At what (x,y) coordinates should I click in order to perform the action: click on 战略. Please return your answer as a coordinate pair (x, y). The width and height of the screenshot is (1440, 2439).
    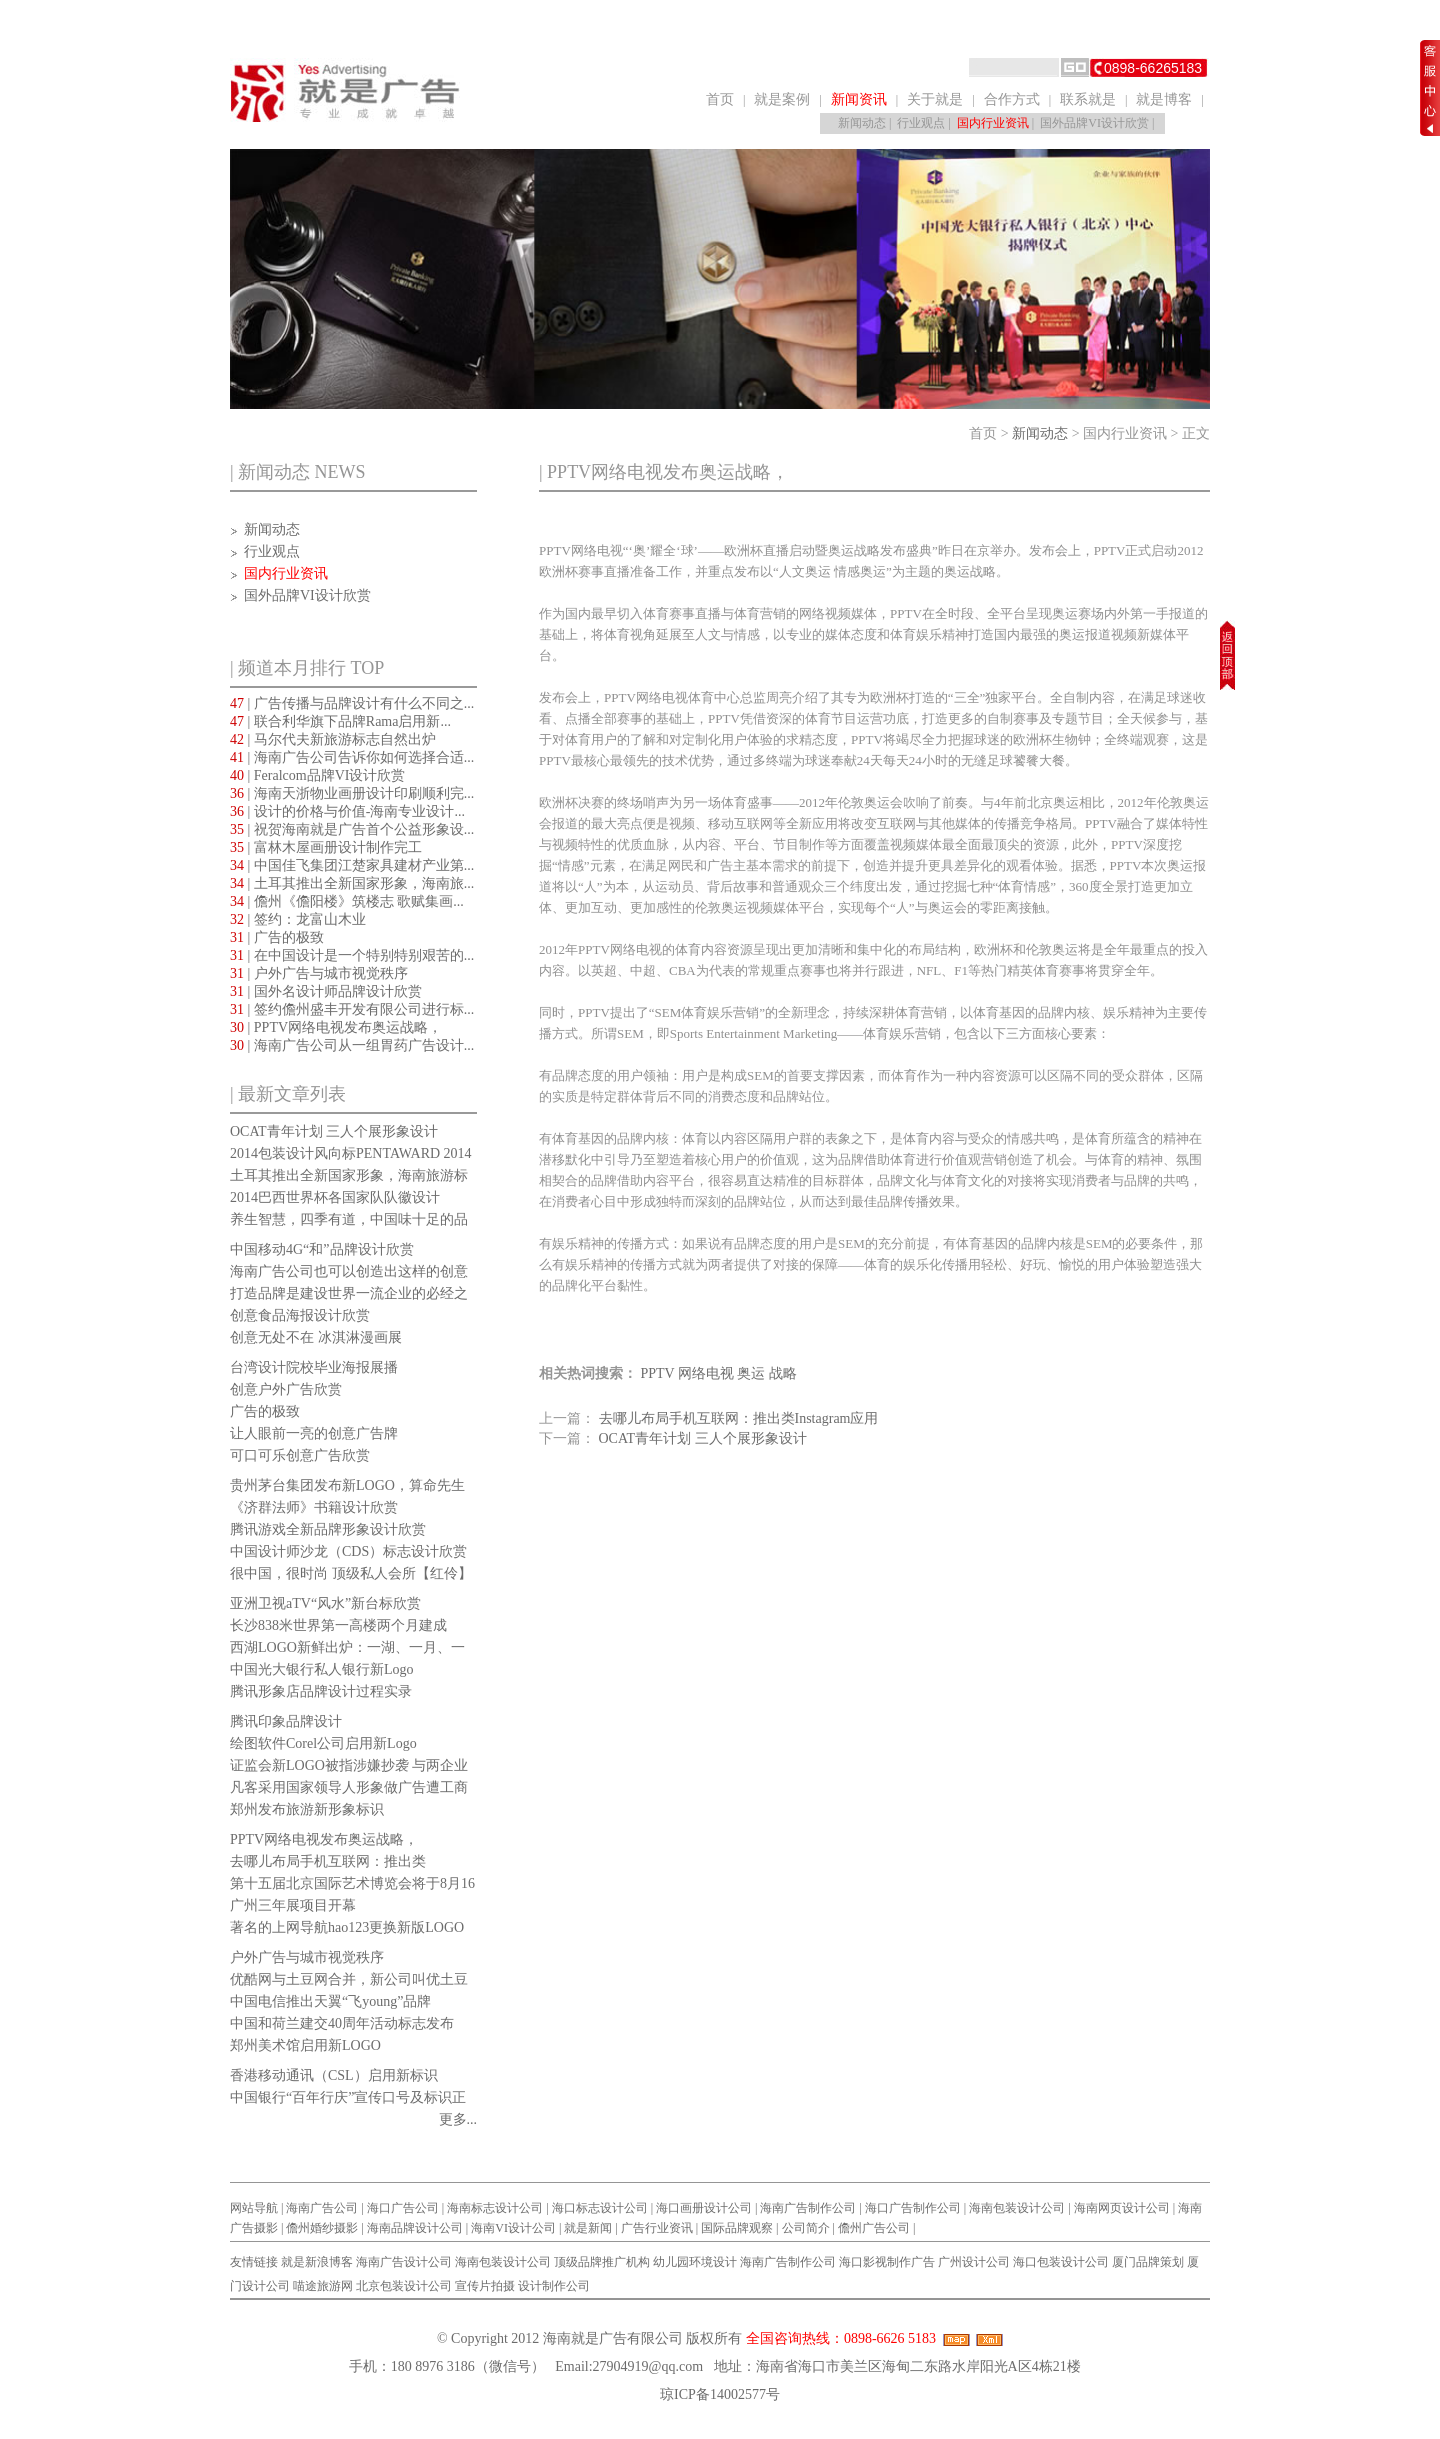
    Looking at the image, I should click on (783, 1373).